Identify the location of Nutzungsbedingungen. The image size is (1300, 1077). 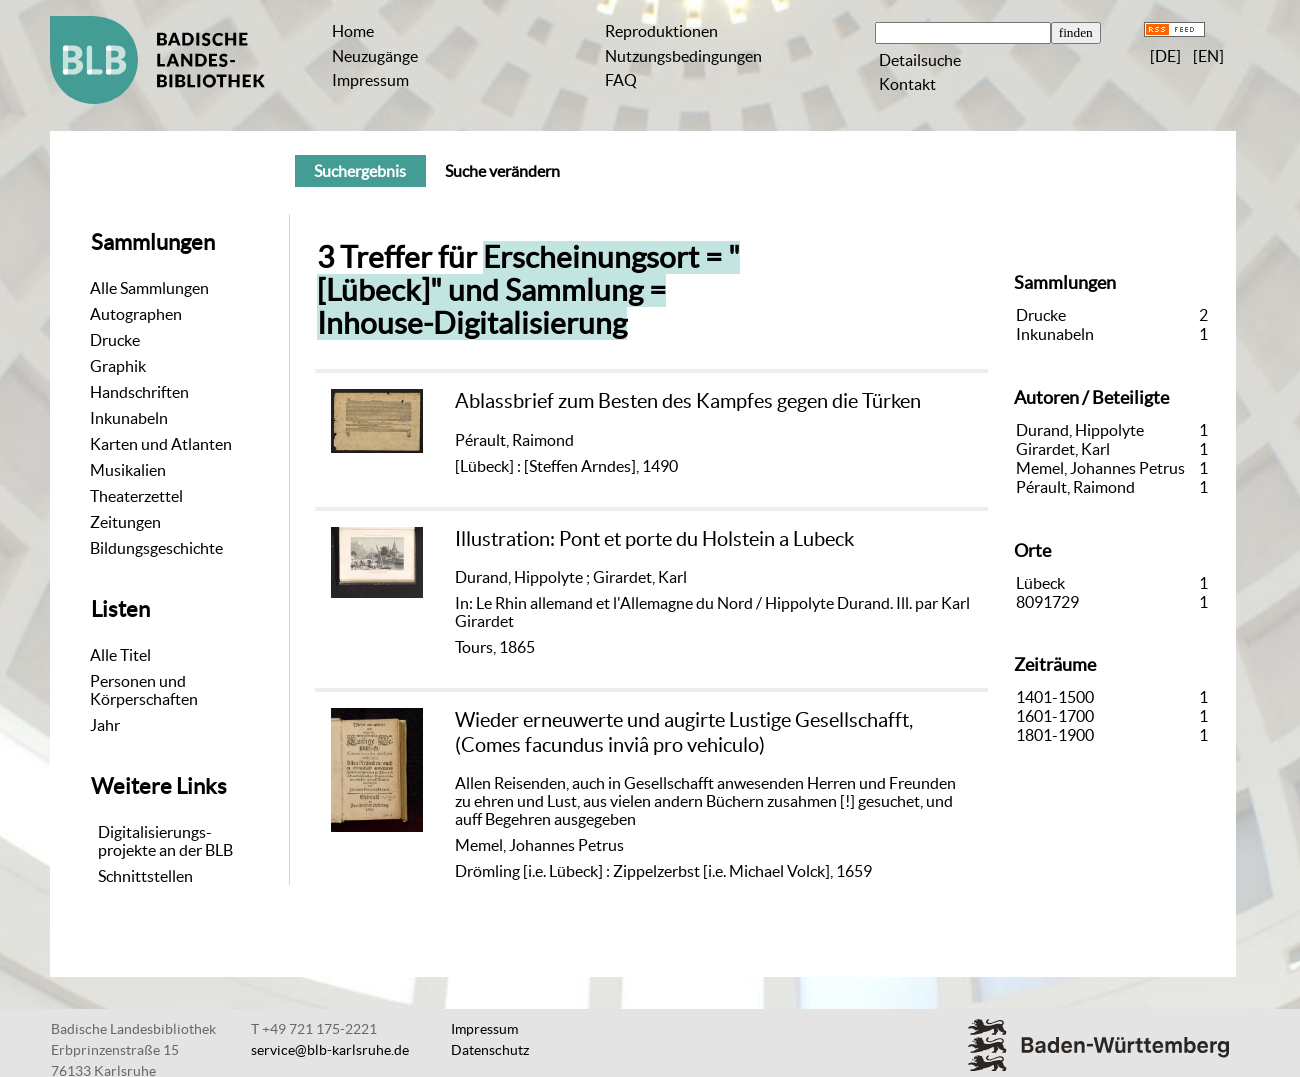
(683, 56).